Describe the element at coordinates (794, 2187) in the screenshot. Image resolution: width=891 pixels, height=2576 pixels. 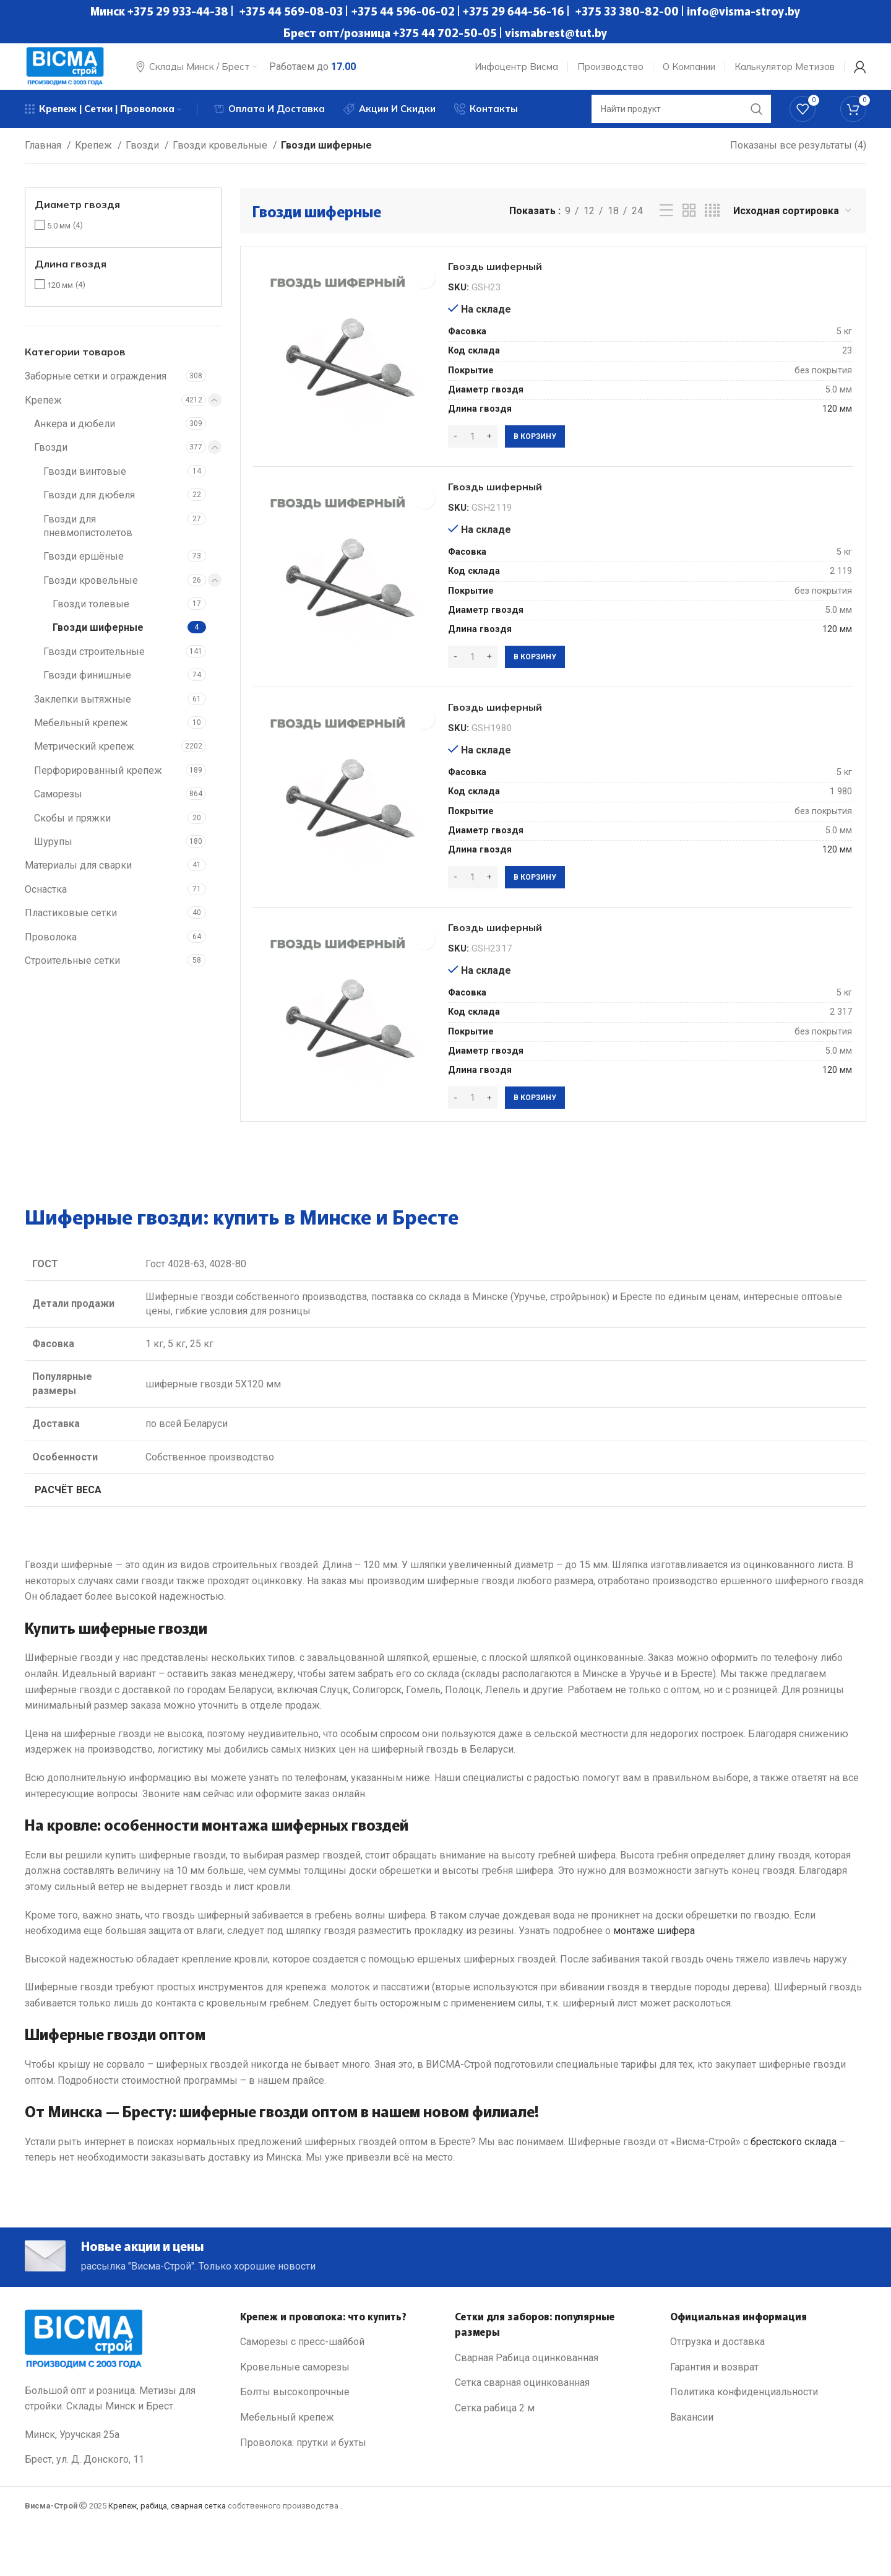
I see `брестского склада` at that location.